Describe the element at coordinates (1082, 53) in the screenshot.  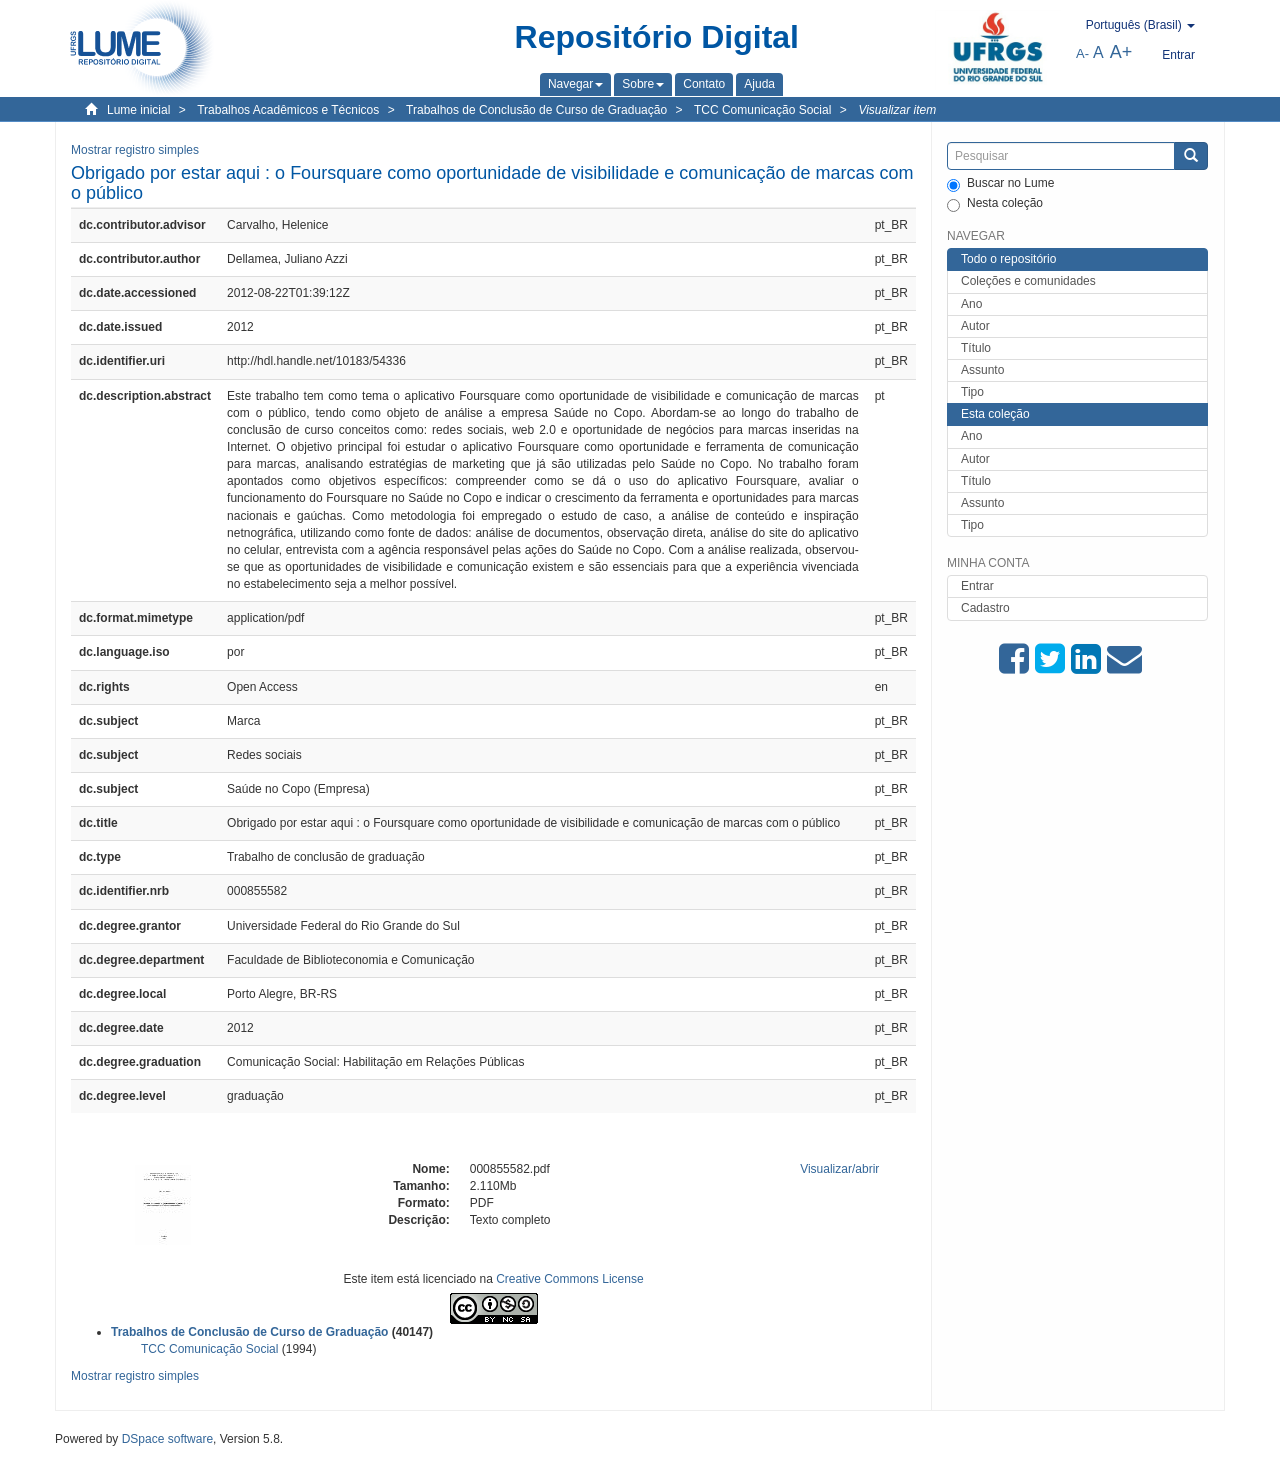
I see `A-` at that location.